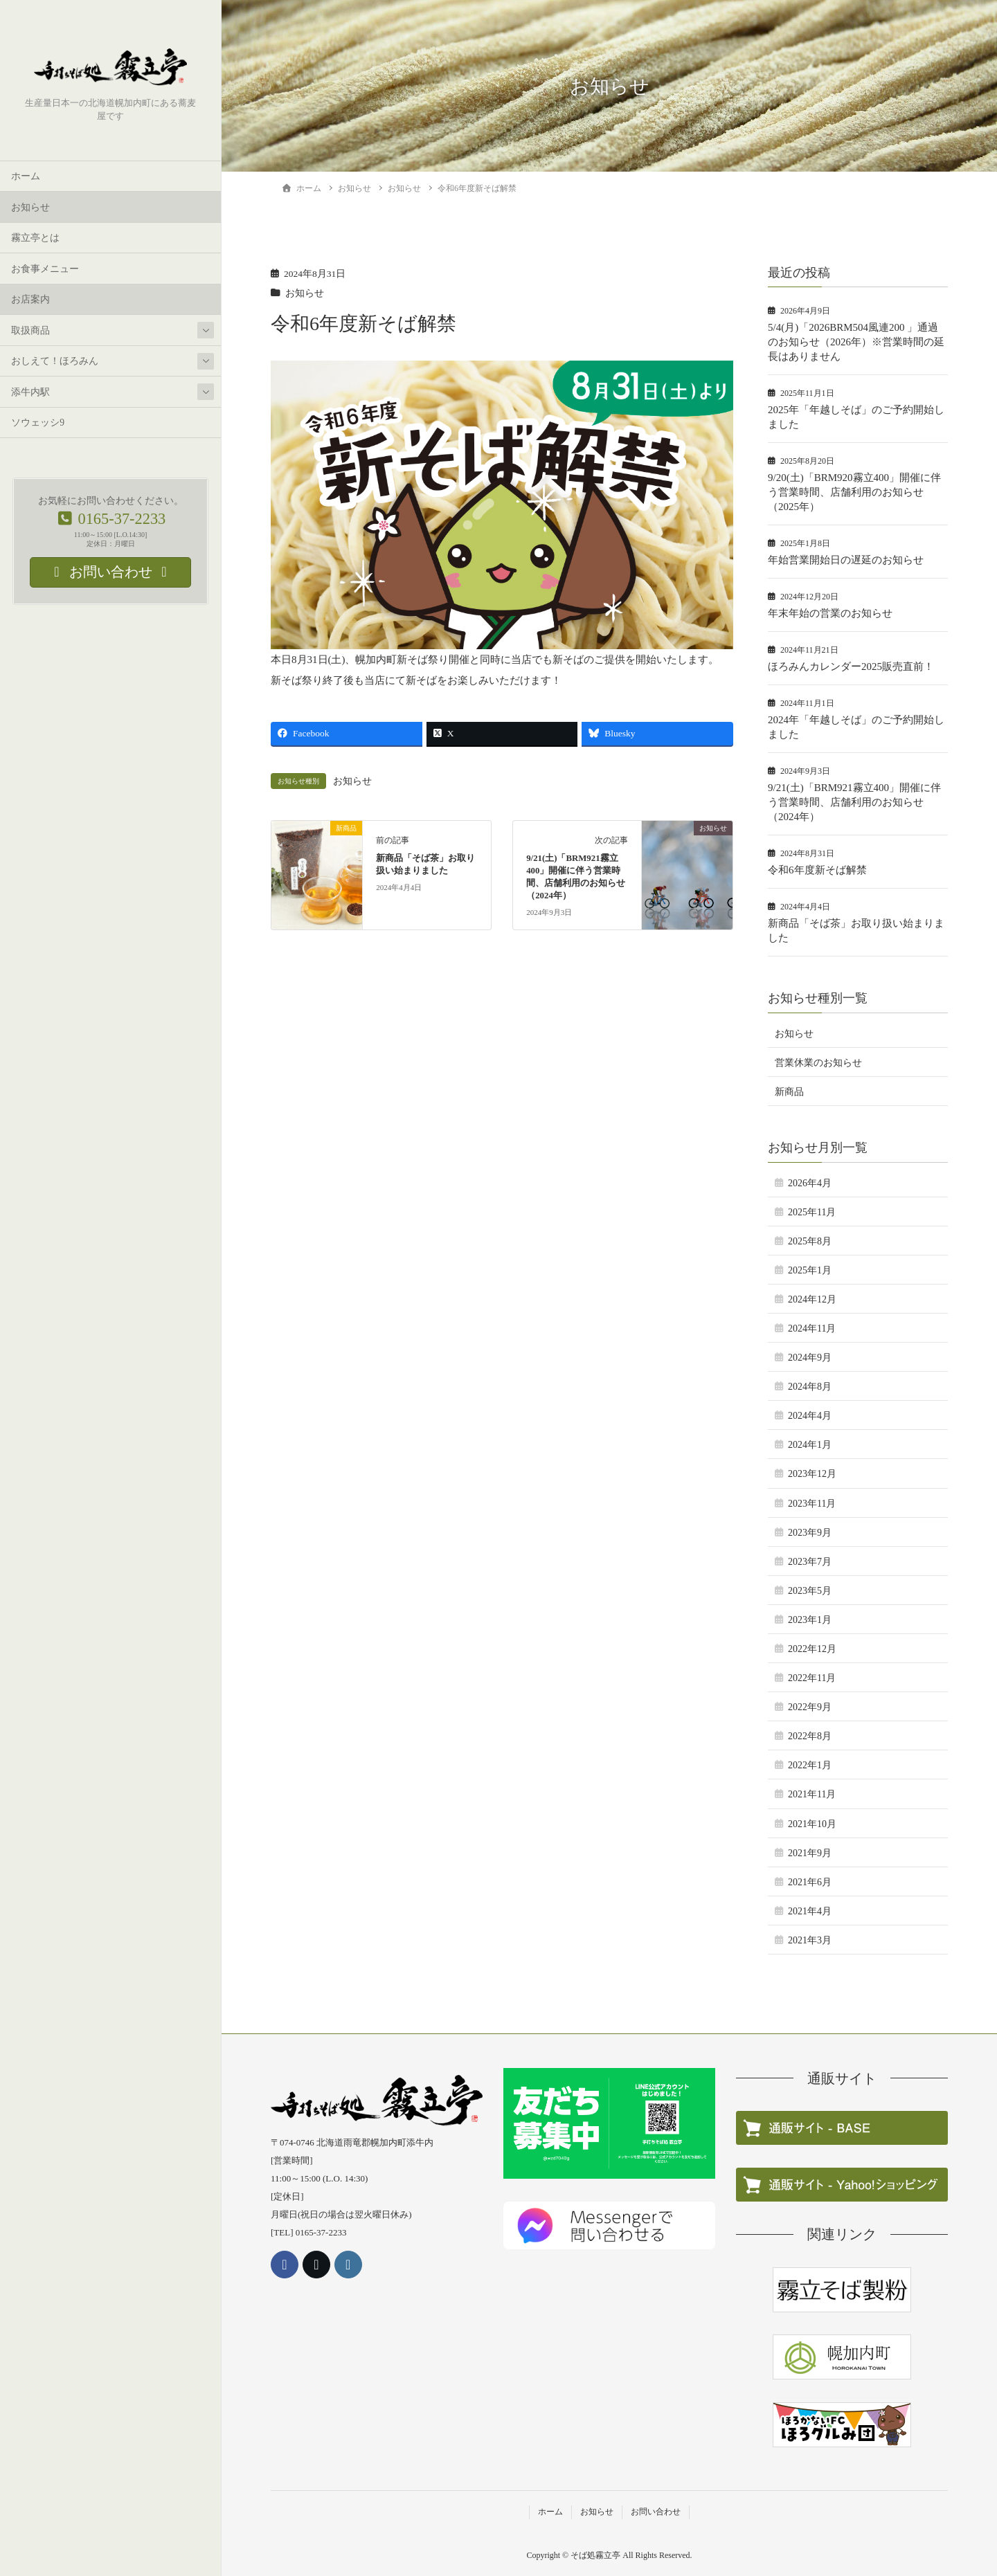 This screenshot has height=2576, width=997. What do you see at coordinates (812, 1824) in the screenshot?
I see `2021年10月` at bounding box center [812, 1824].